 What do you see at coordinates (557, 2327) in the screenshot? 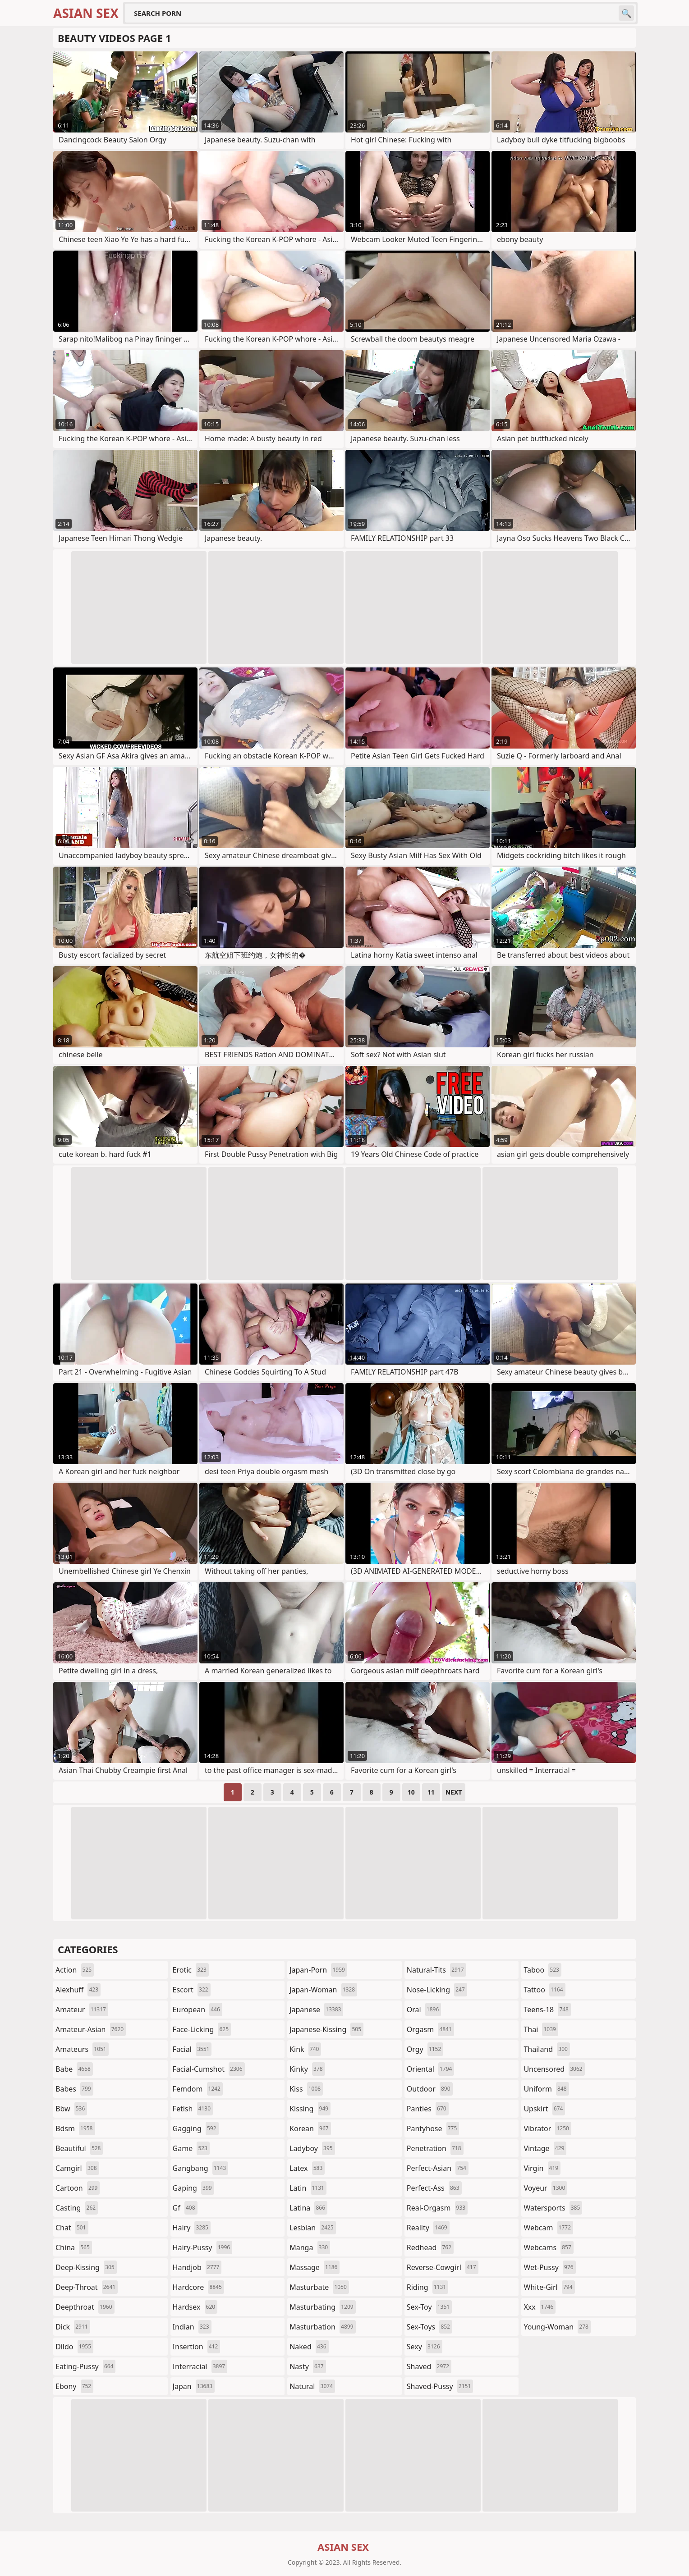
I see `young-woman` at bounding box center [557, 2327].